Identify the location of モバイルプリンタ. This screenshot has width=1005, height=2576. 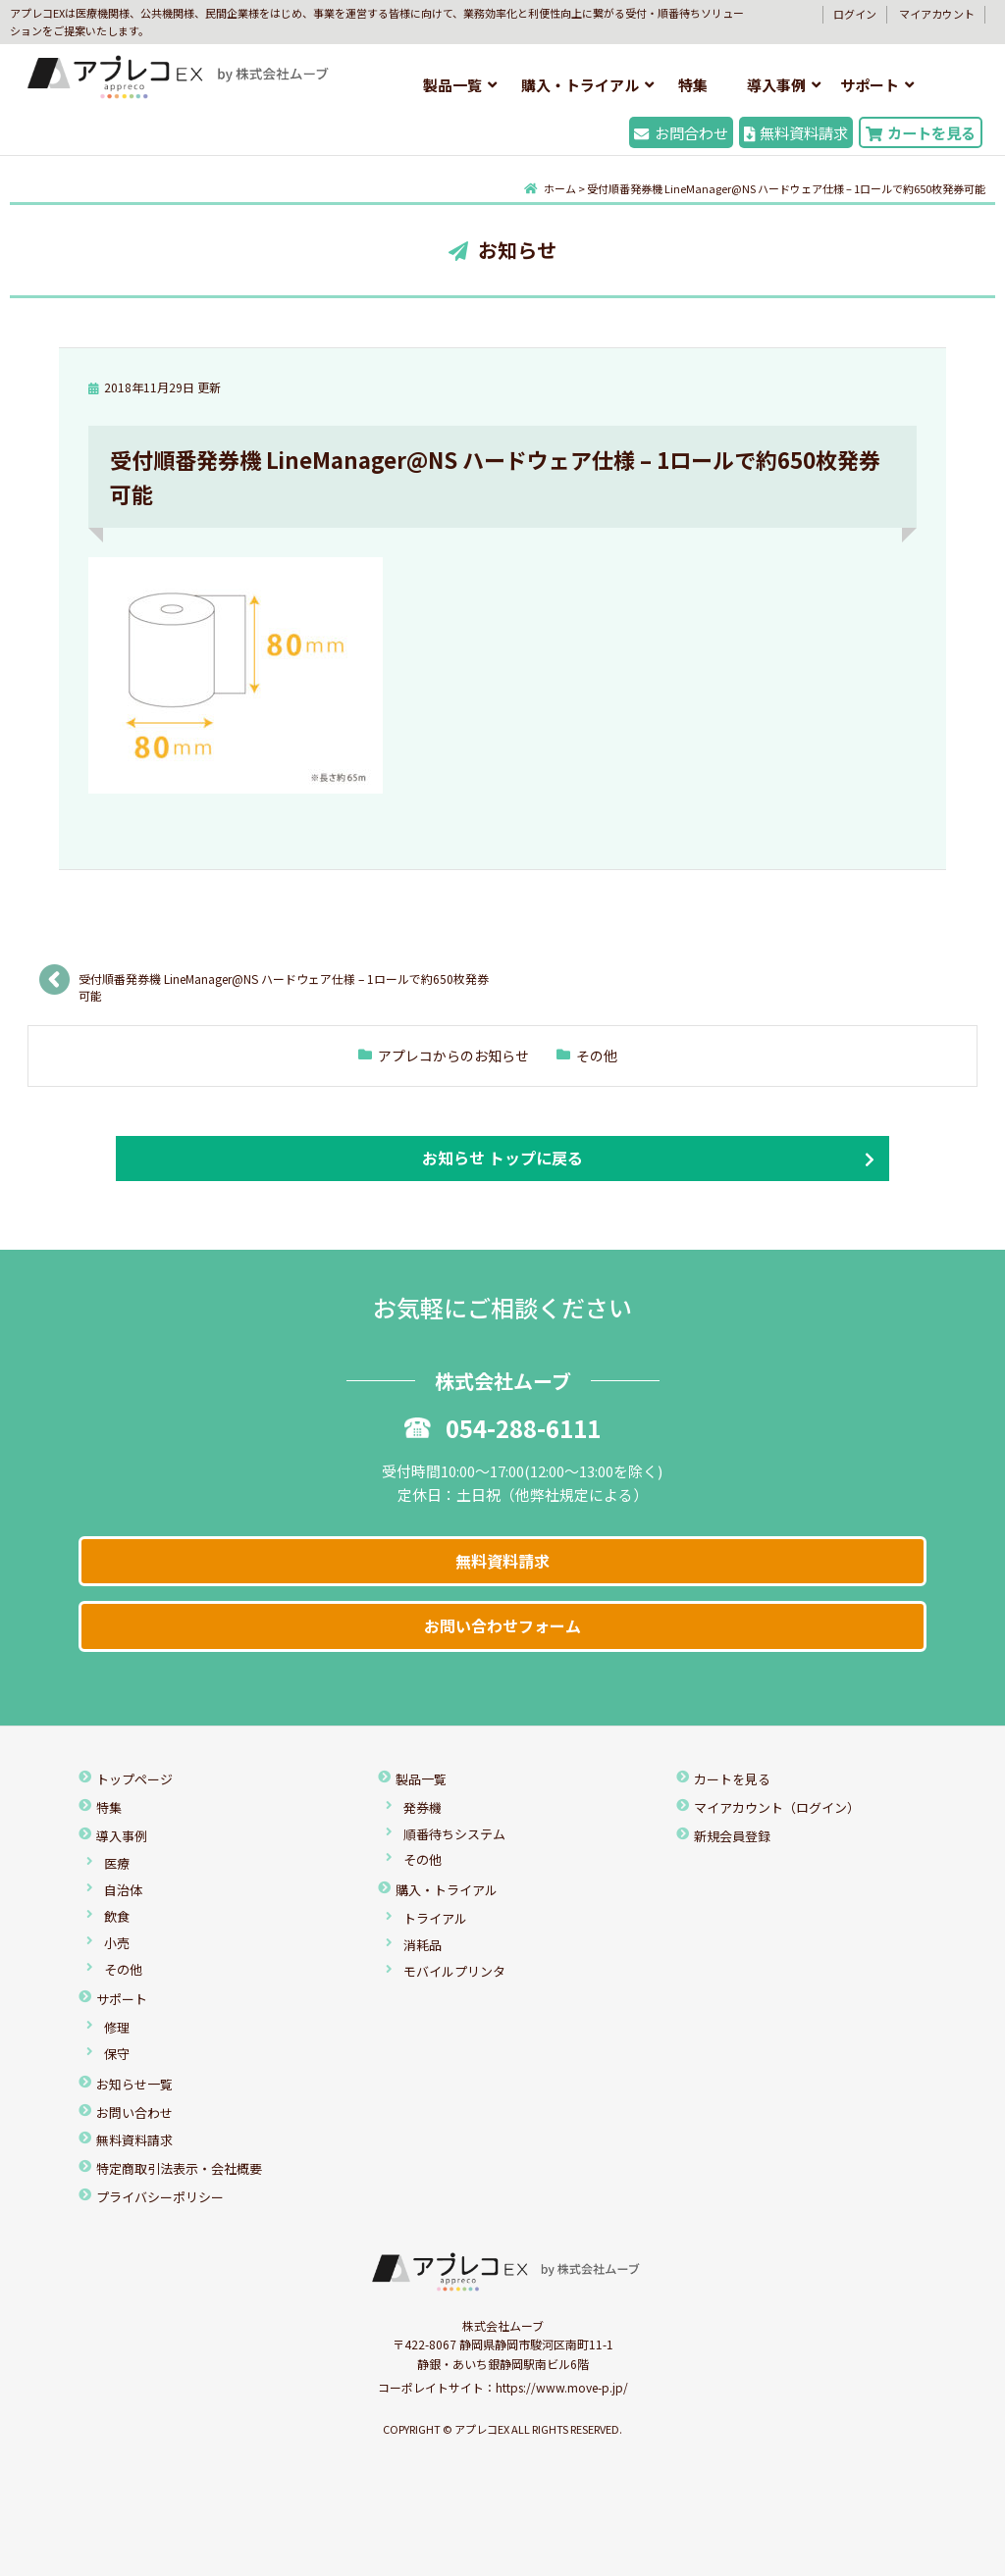
(454, 1971).